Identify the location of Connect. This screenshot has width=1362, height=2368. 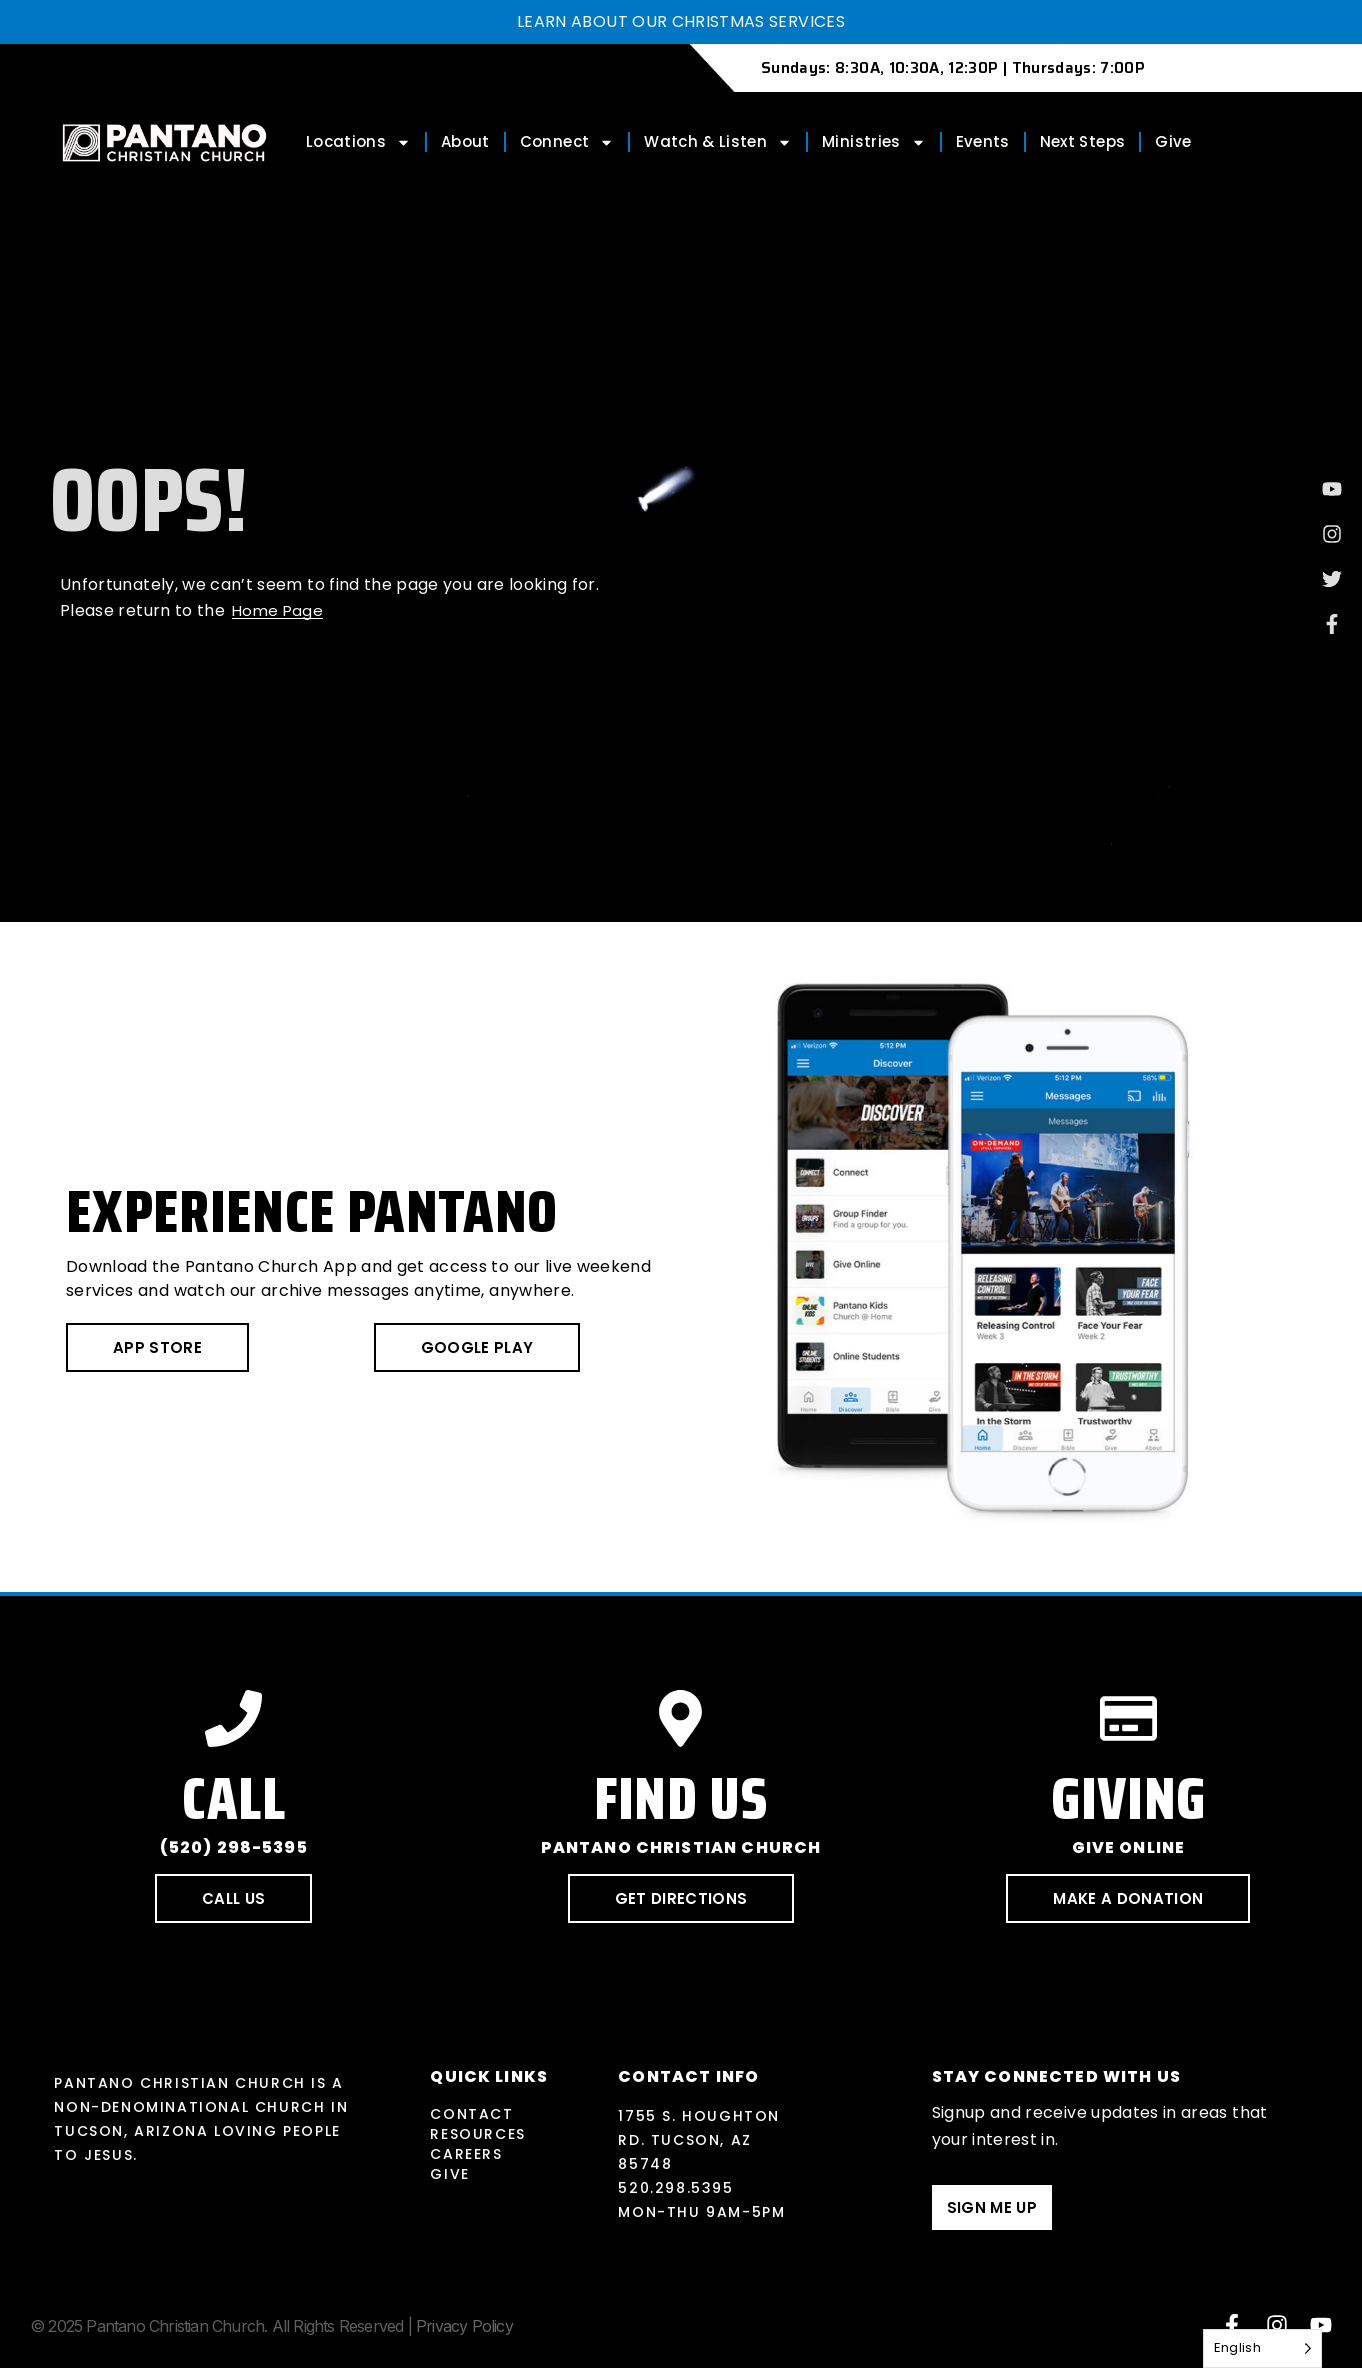
(567, 142).